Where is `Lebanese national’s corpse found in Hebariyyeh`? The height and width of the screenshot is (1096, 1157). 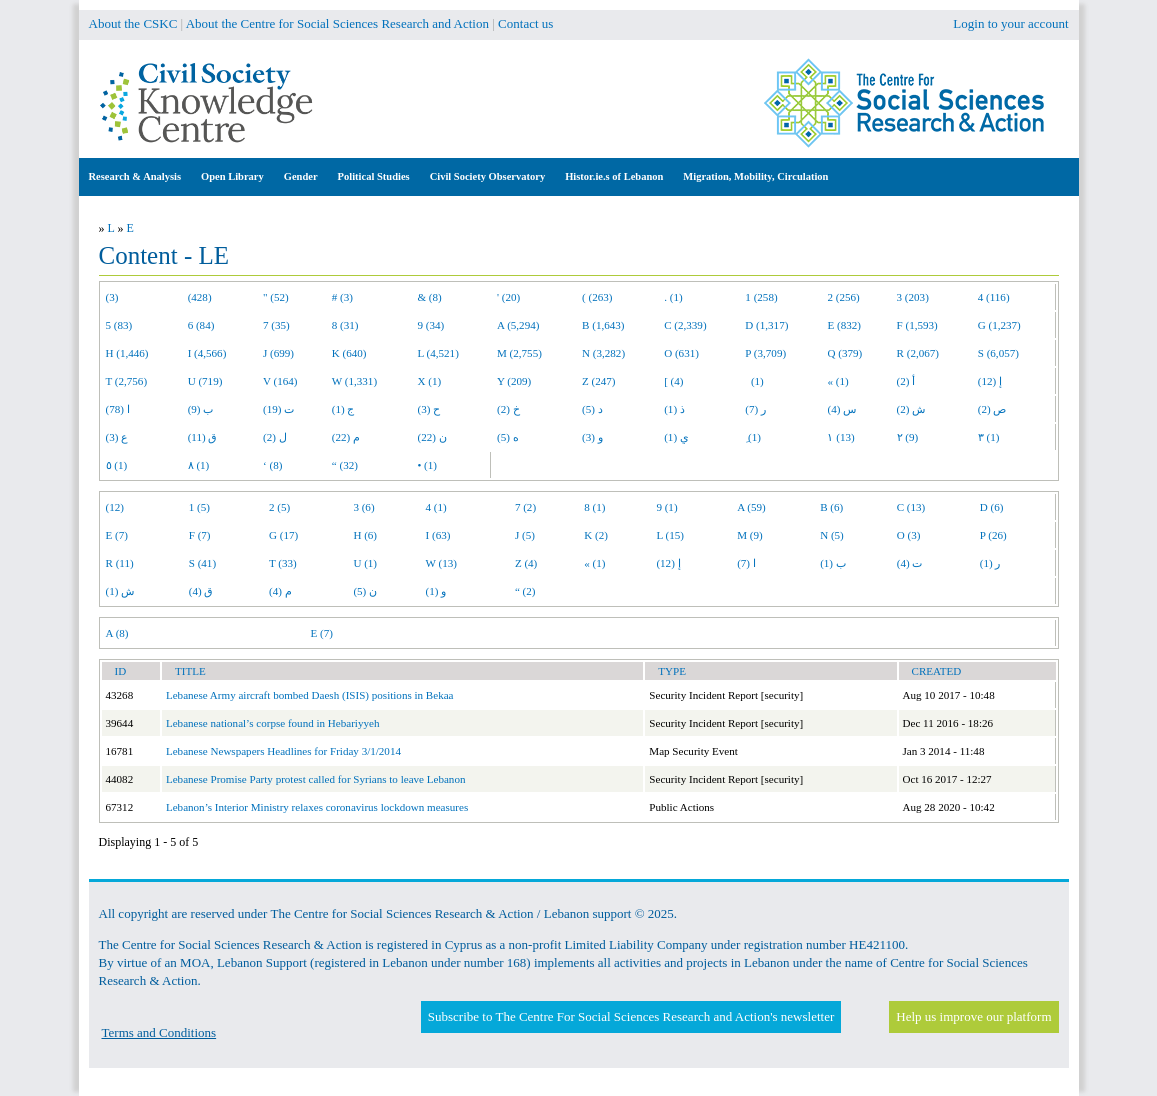
Lebanese national’s corpse found in Hebariyyeh is located at coordinates (273, 723).